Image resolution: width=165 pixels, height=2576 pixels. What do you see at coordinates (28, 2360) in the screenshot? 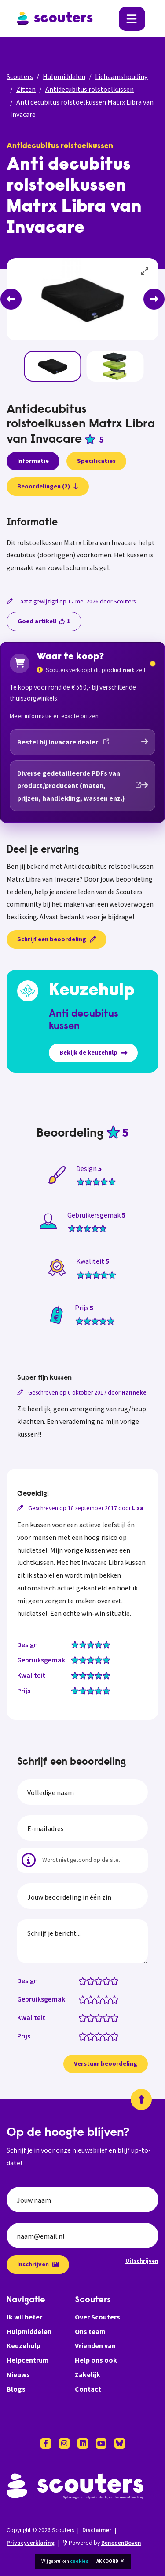
I see `Helpcentrum` at bounding box center [28, 2360].